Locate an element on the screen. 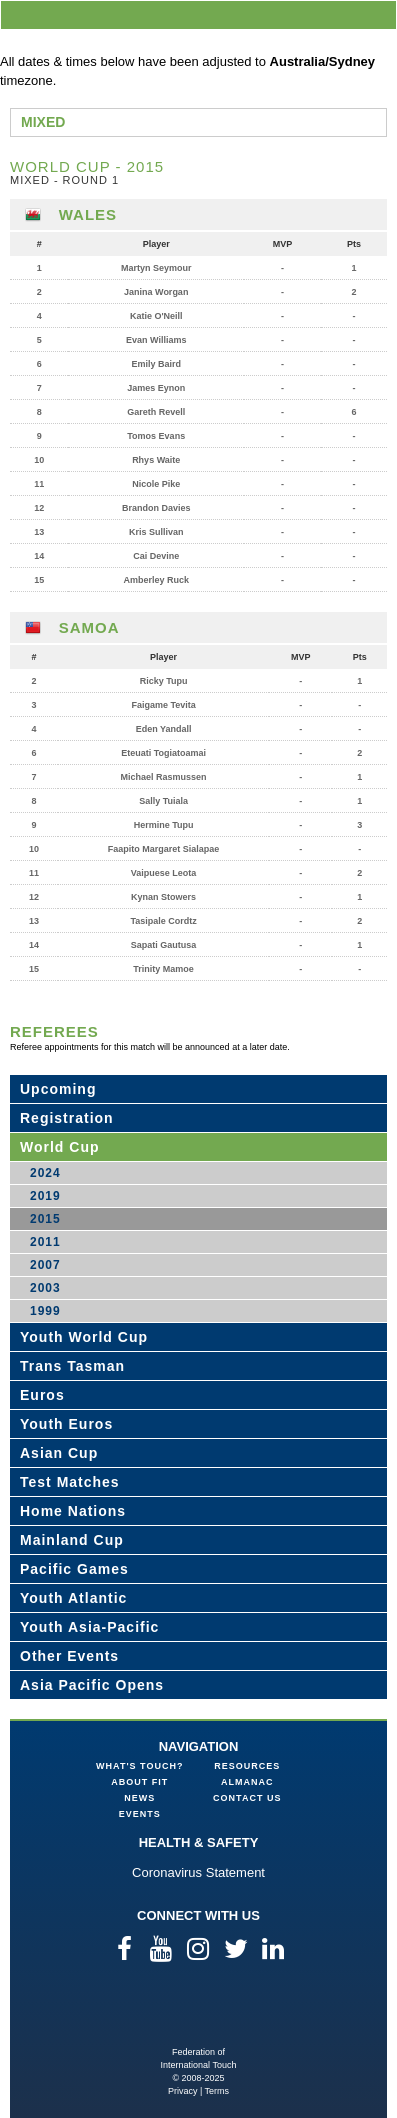  Coronavirus Statement is located at coordinates (198, 1872).